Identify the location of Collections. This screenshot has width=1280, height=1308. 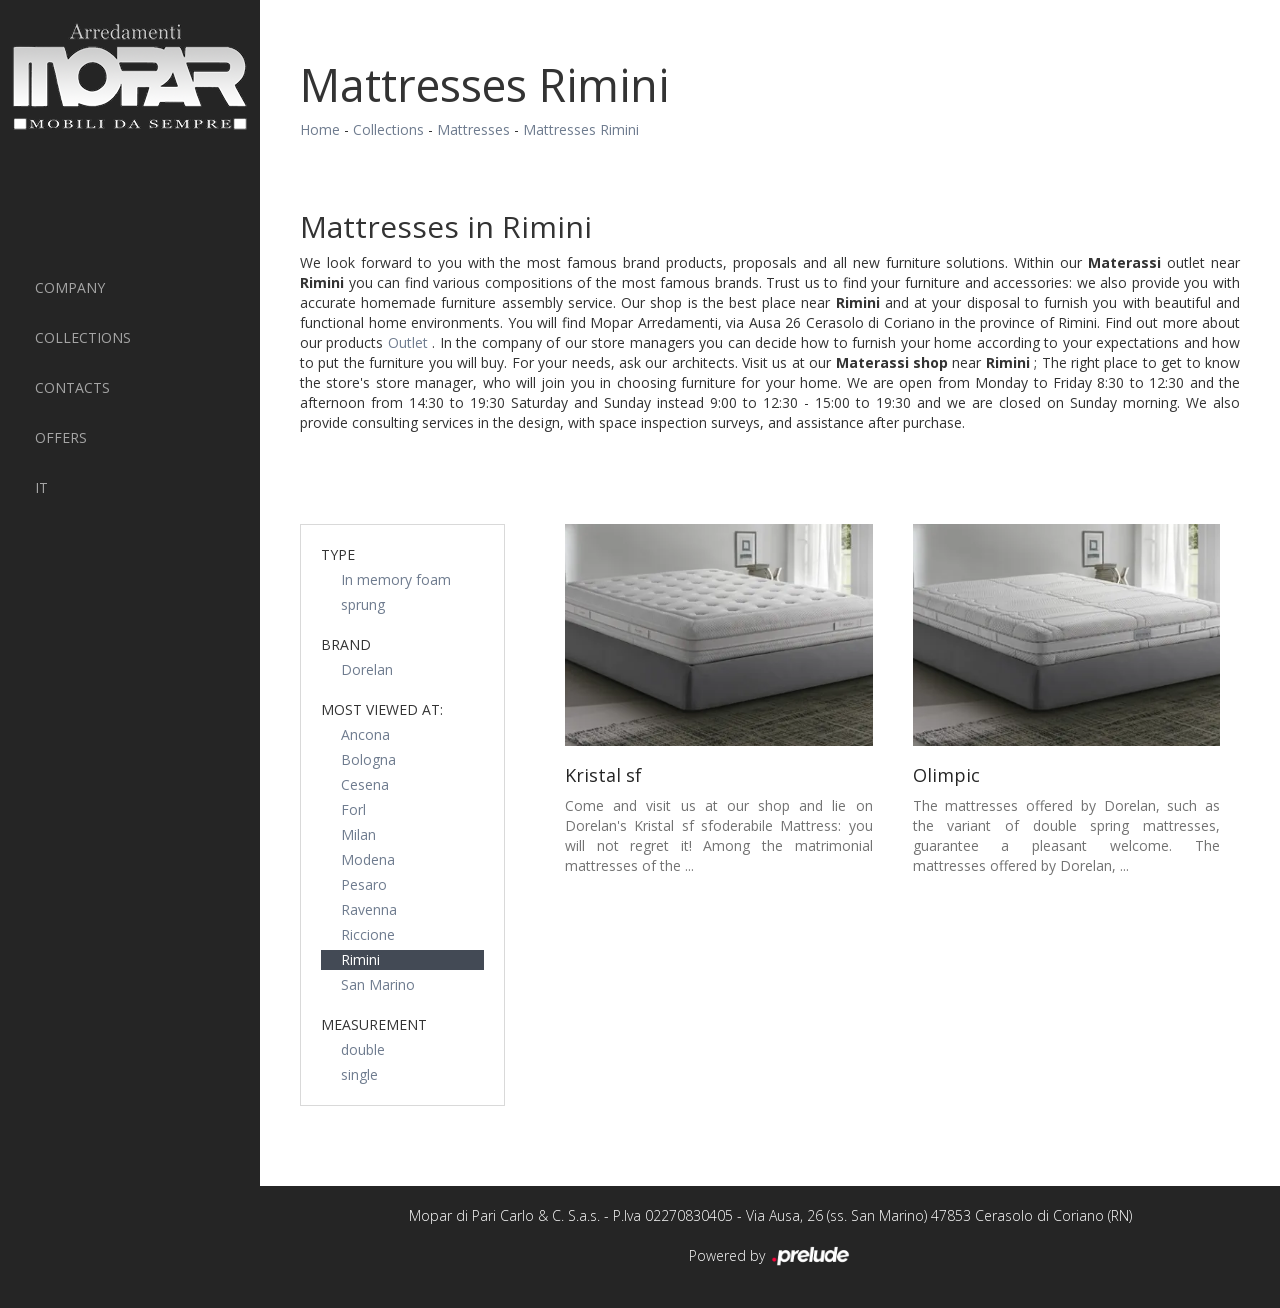
(83, 337).